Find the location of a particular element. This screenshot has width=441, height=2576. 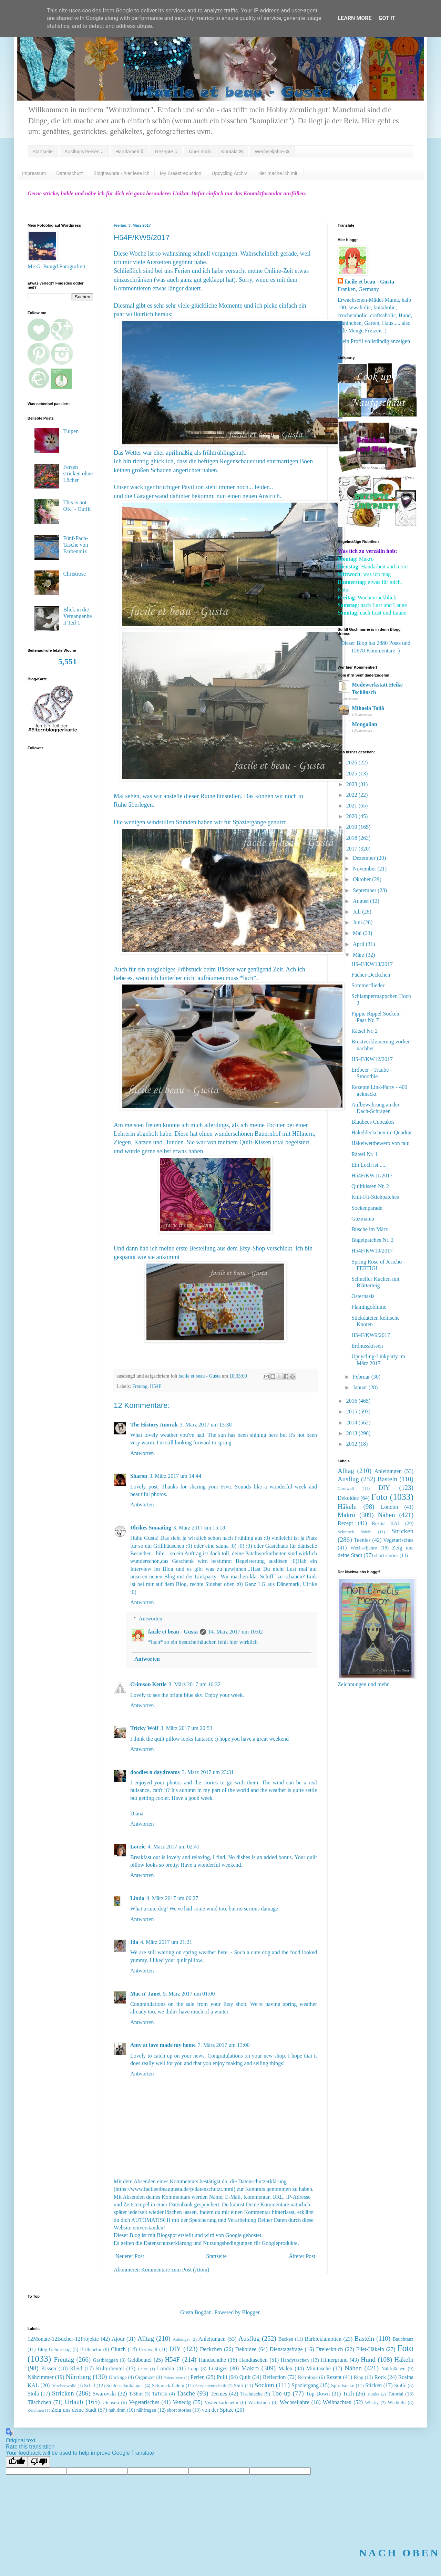

Januar is located at coordinates (361, 1387).